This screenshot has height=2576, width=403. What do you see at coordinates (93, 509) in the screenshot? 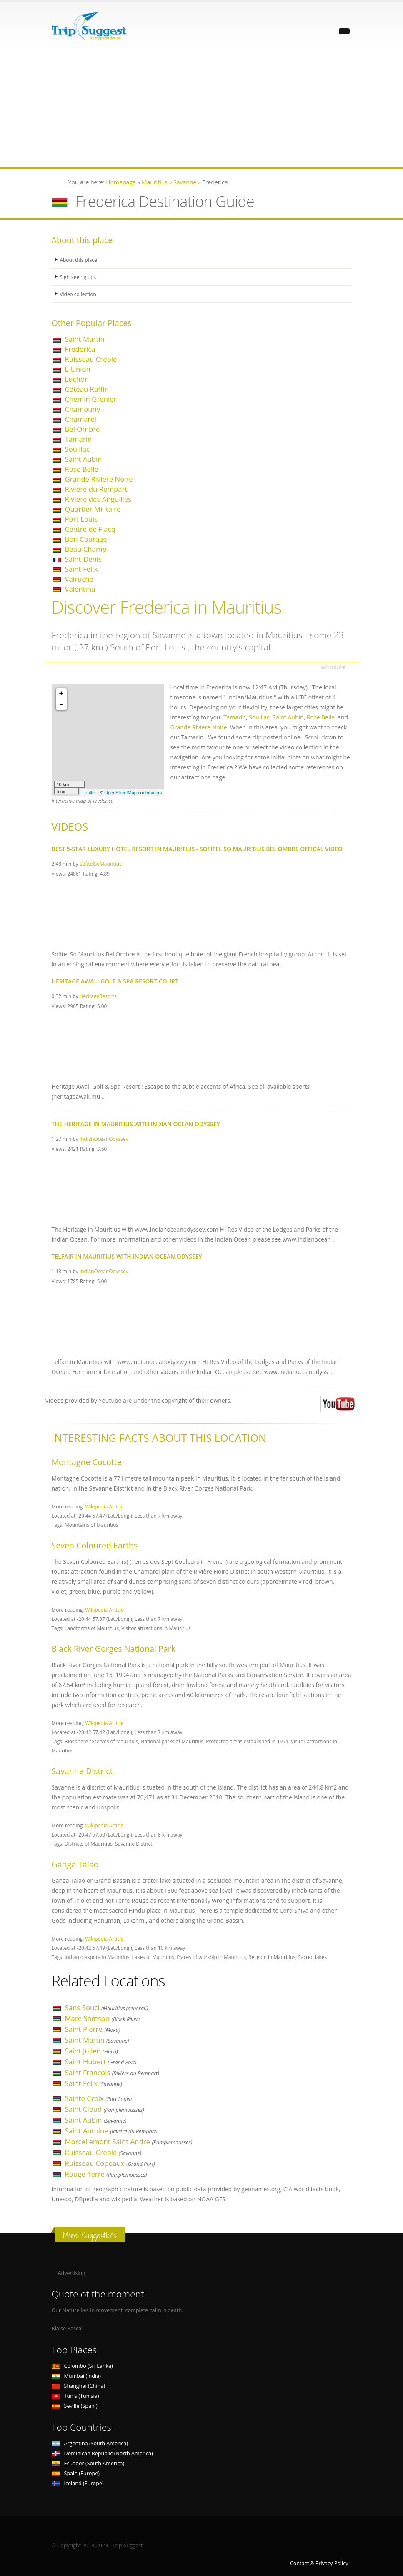
I see `Quartier Militaire` at bounding box center [93, 509].